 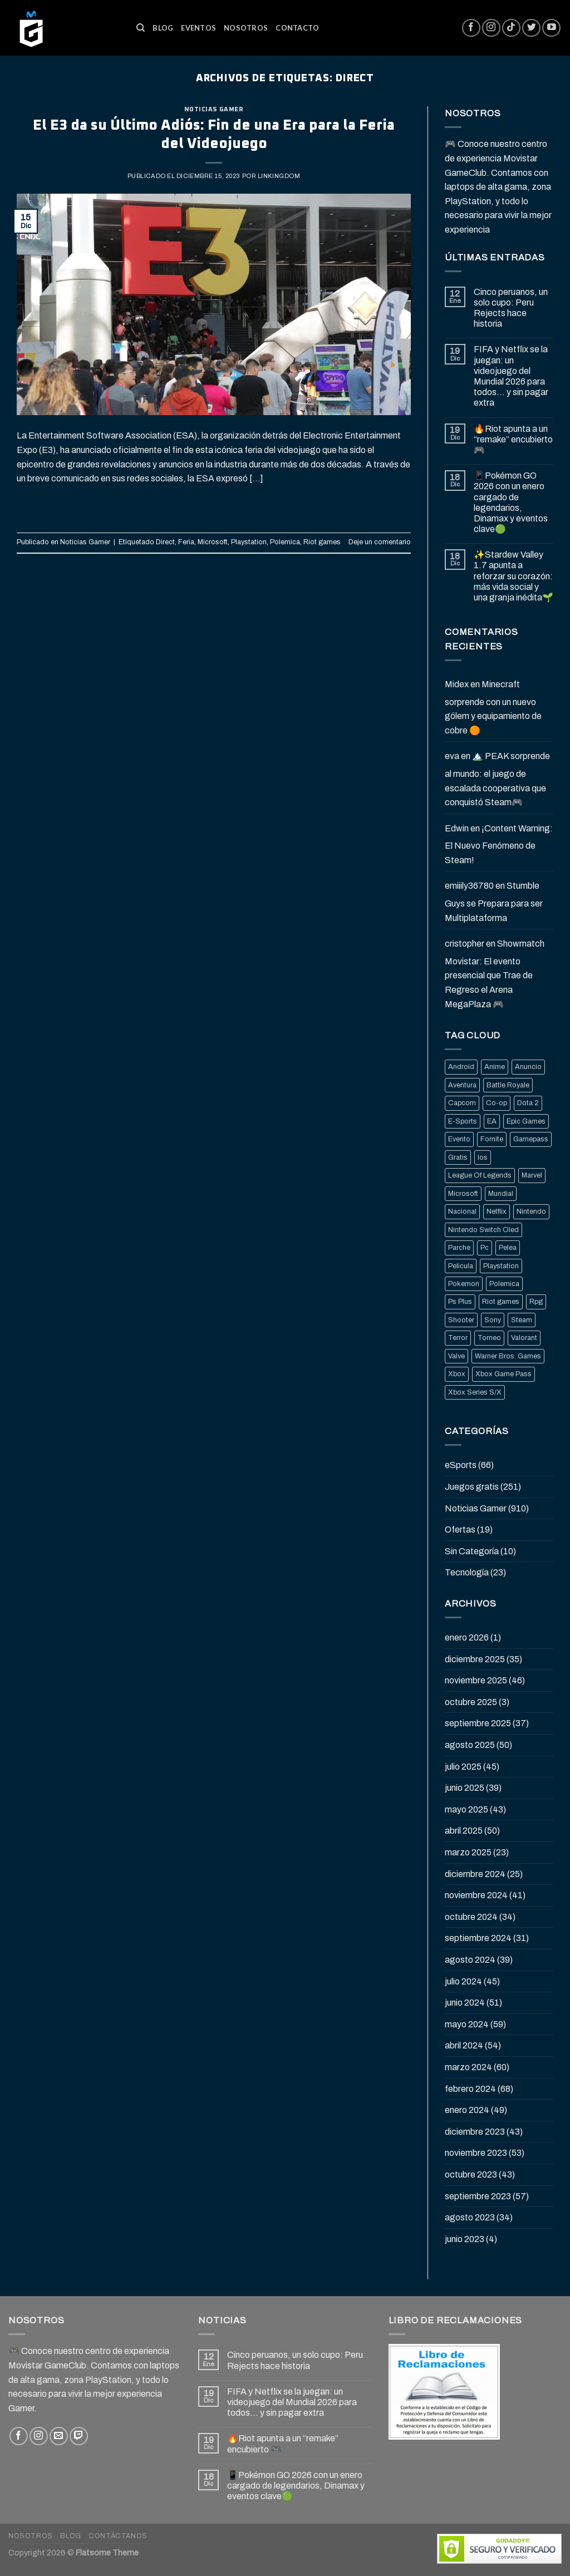 I want to click on marzo 2025, so click(x=468, y=1852).